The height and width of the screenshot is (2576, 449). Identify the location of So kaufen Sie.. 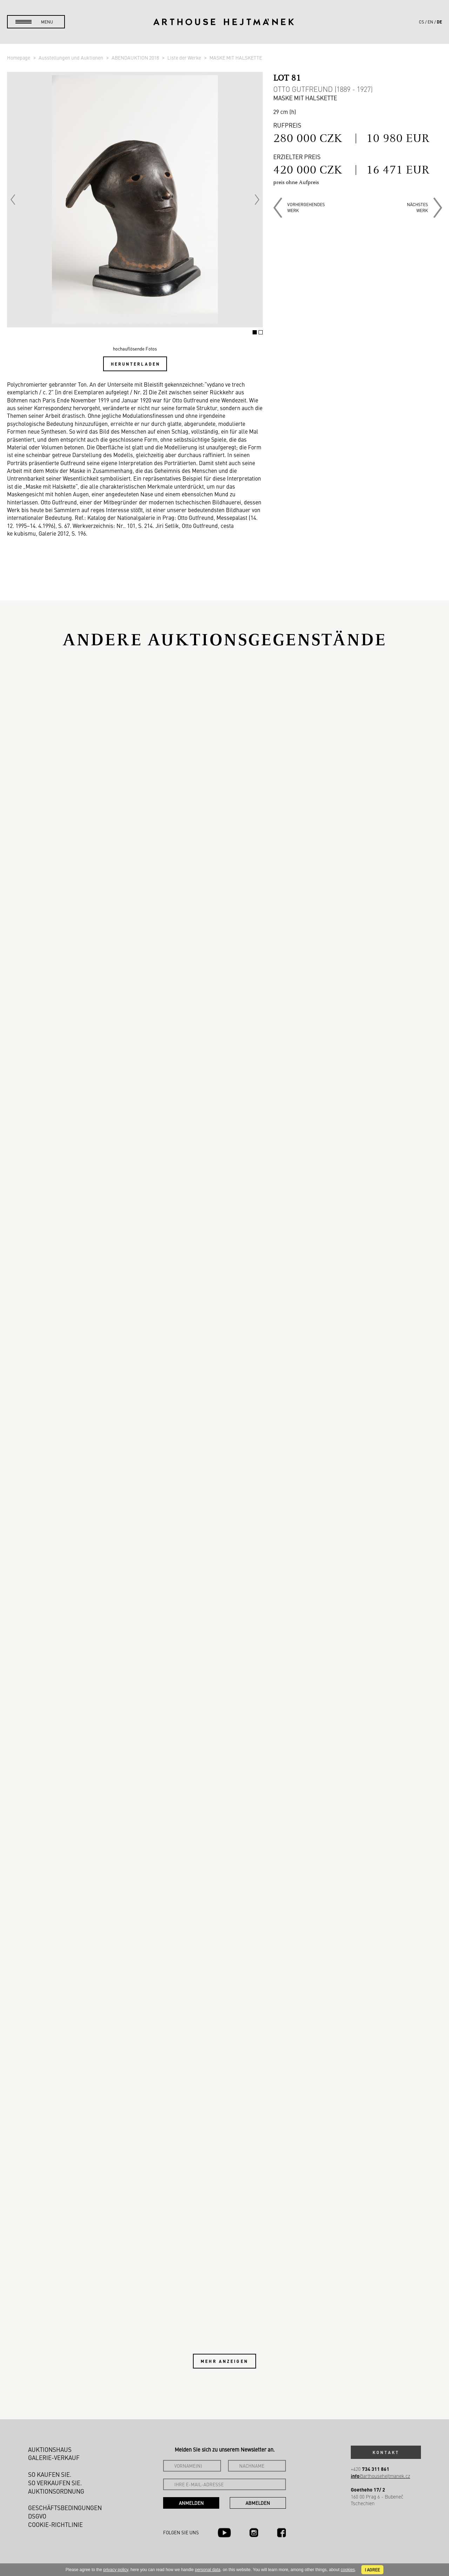
(50, 2474).